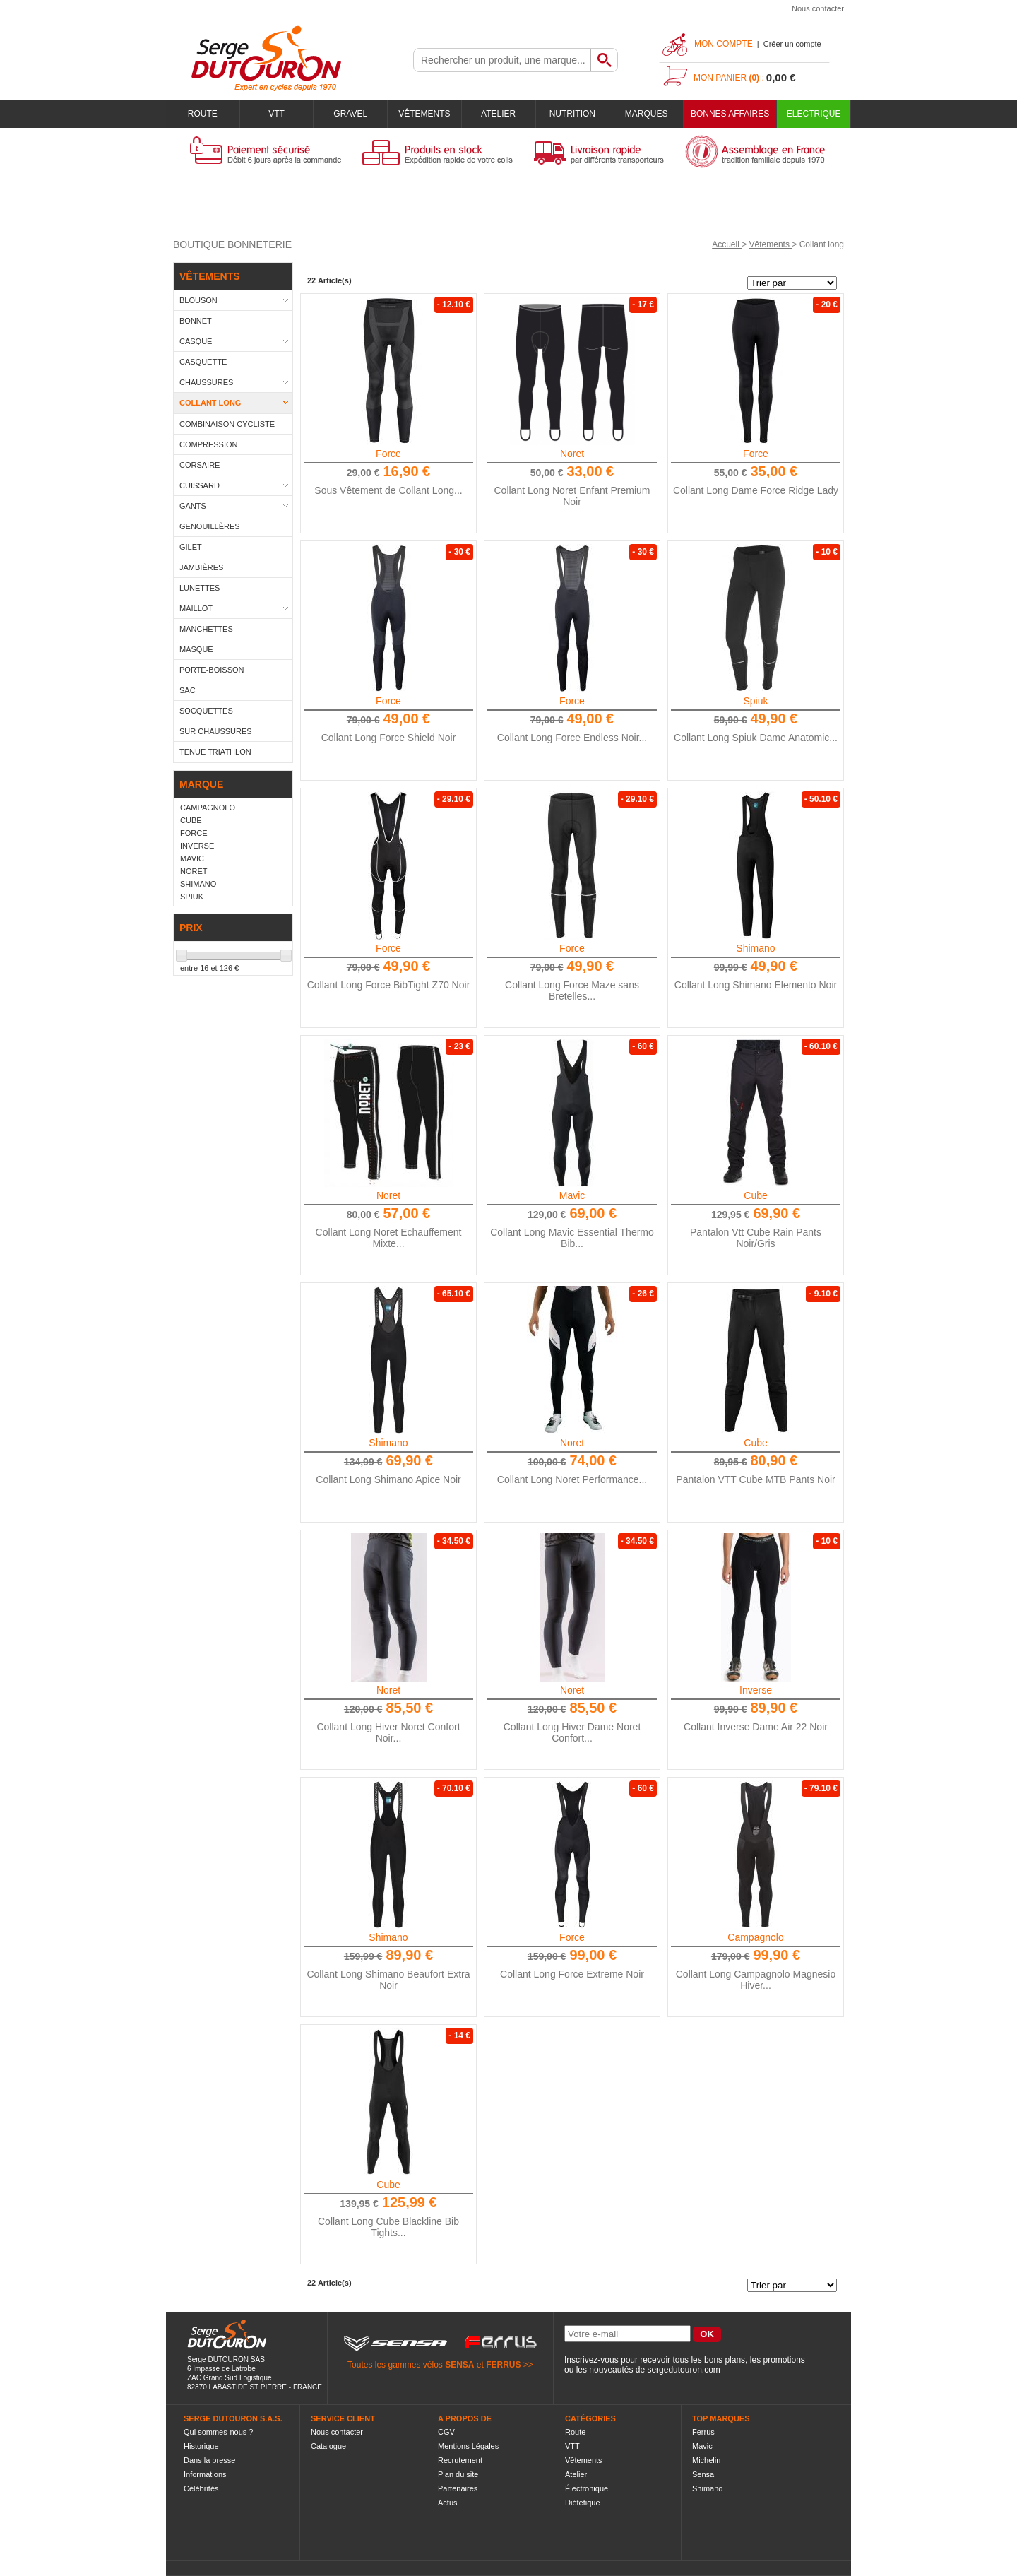 This screenshot has height=2576, width=1017. I want to click on Sous Vêtement de Collant Long..., so click(388, 490).